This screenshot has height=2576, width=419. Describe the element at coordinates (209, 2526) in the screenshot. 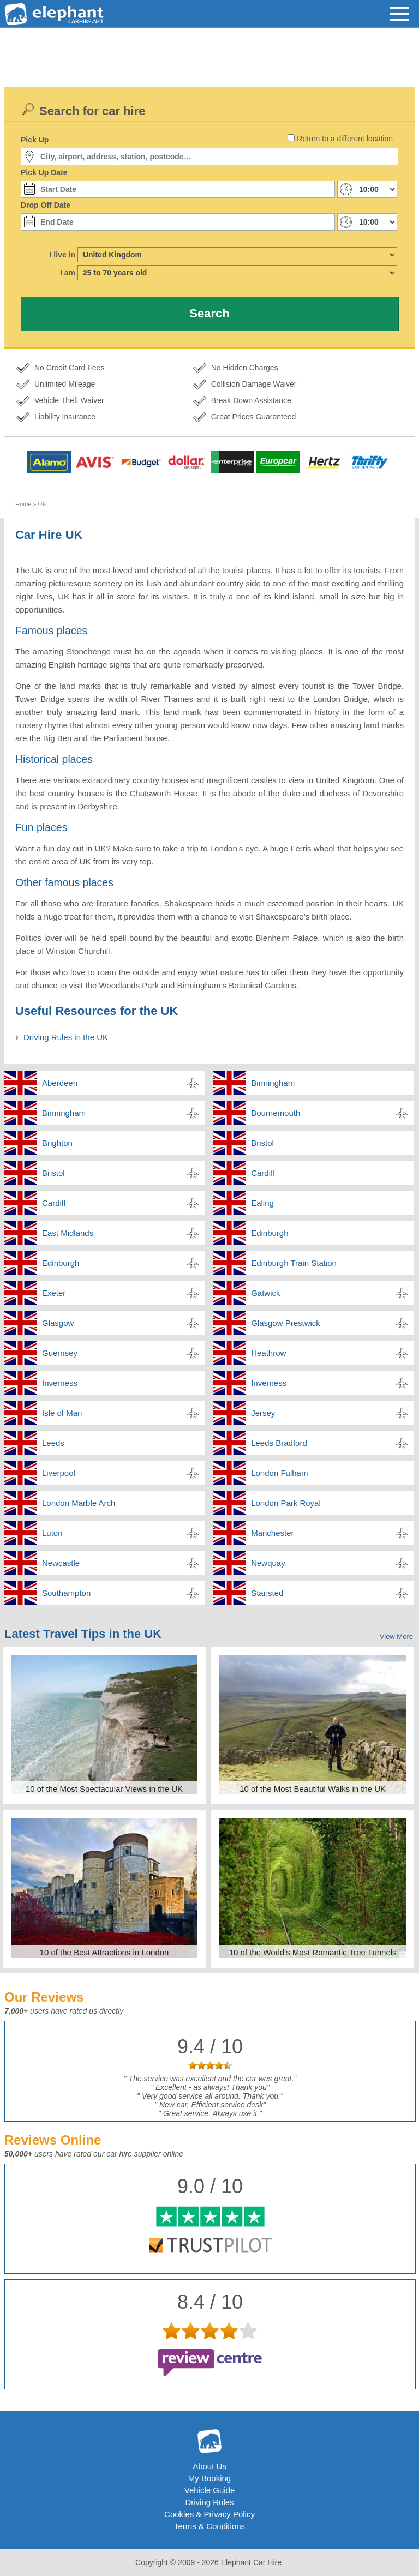

I see `Terms & Conditions` at that location.